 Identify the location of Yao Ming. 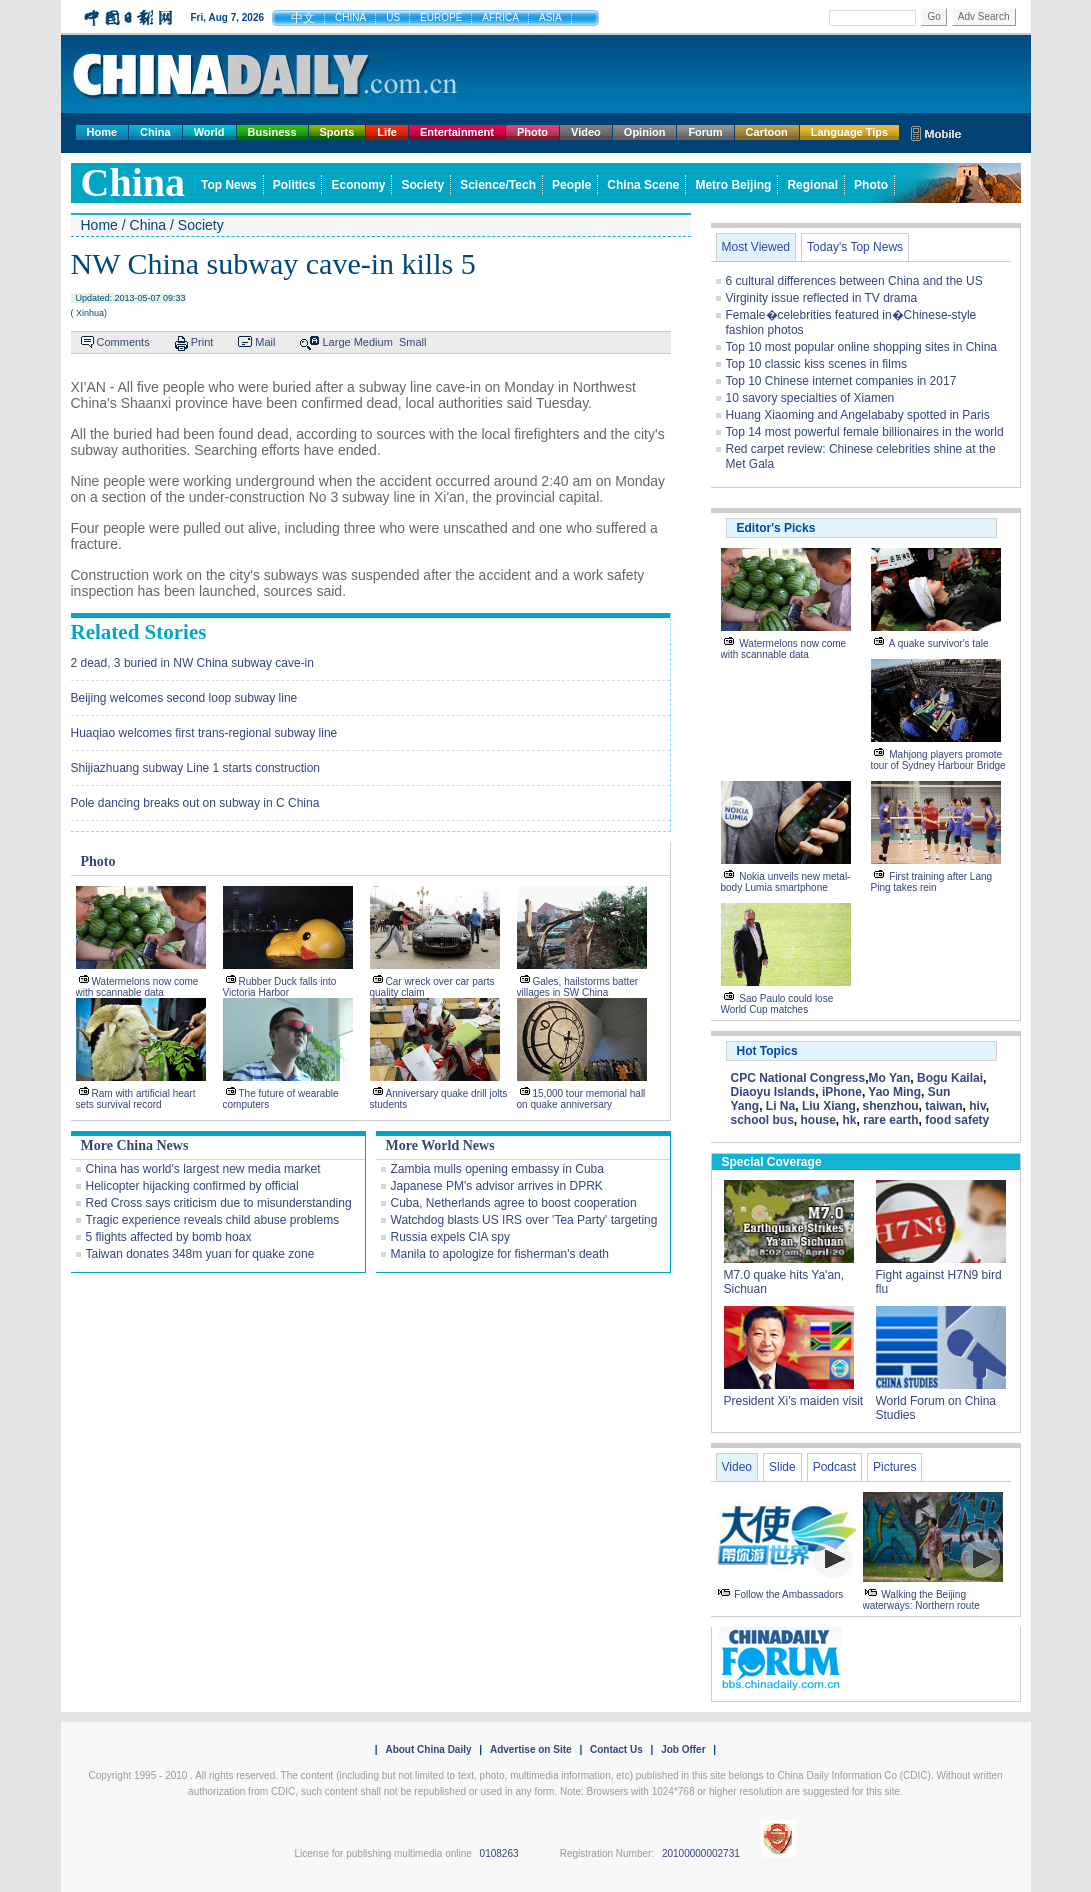
(894, 1092).